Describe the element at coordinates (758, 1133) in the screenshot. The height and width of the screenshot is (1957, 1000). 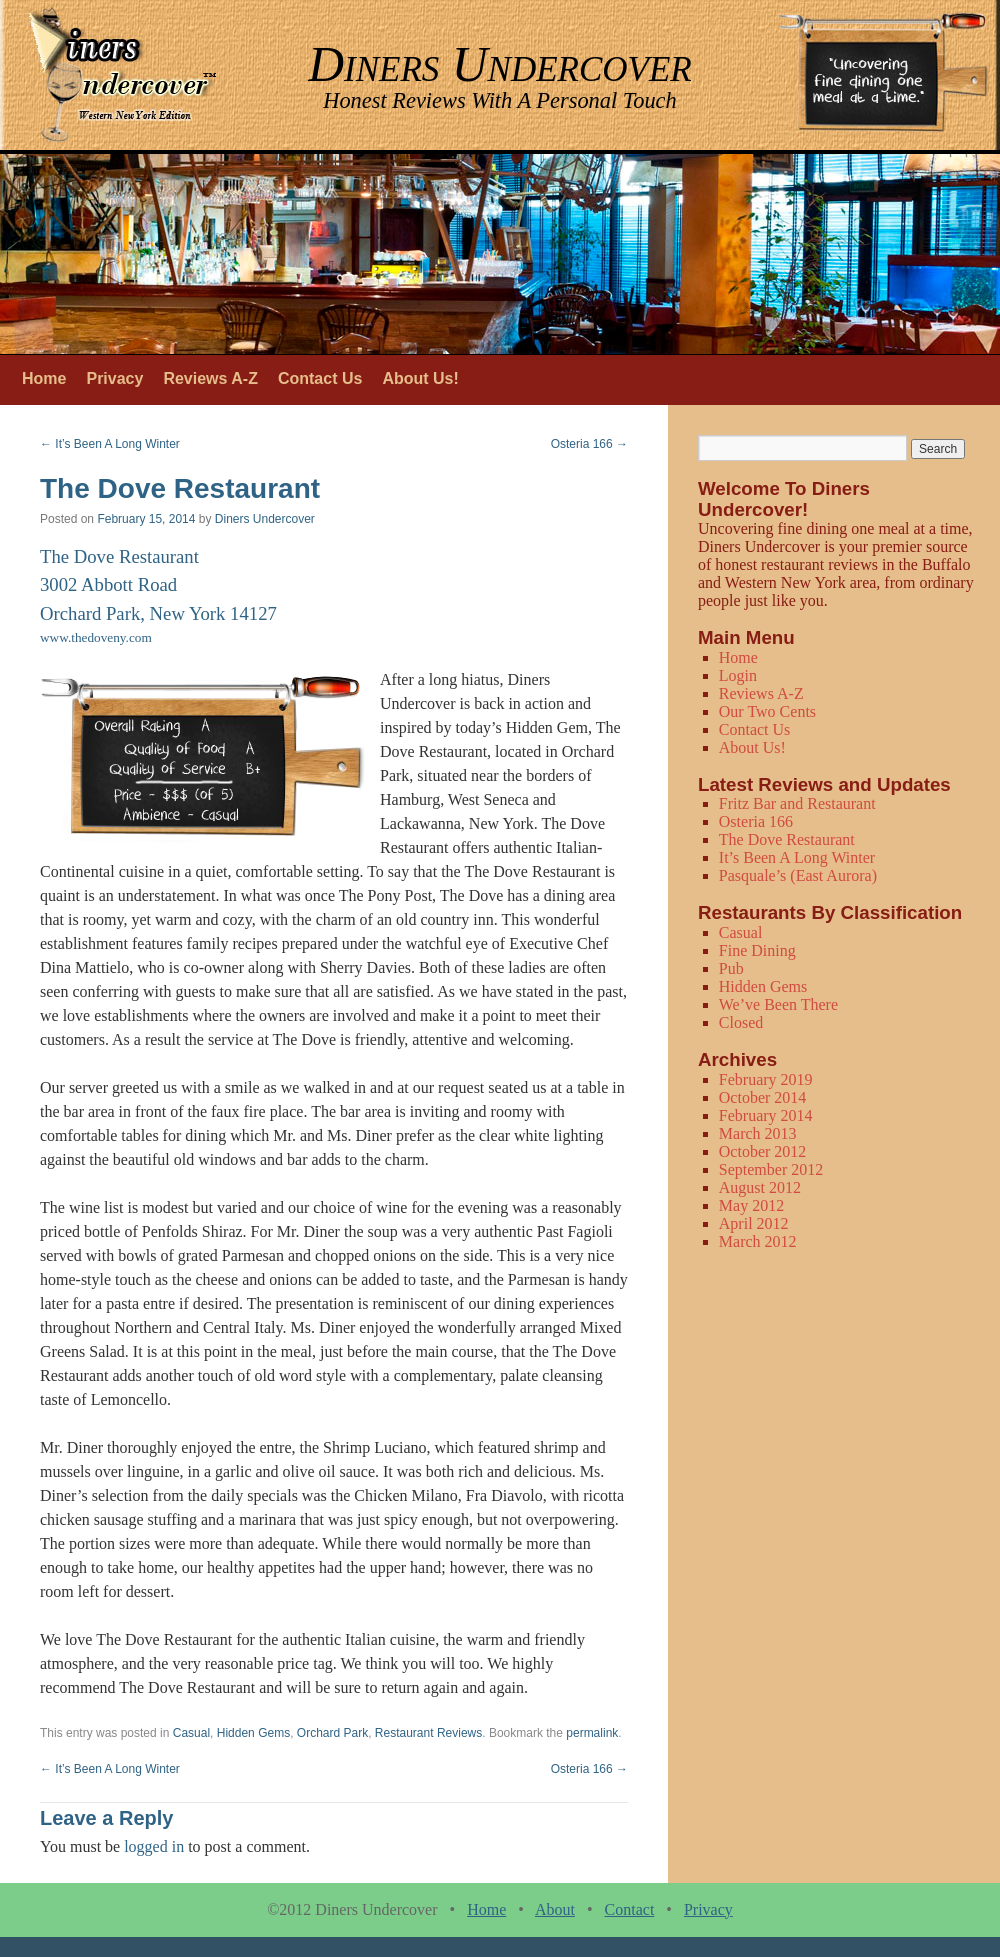
I see `March 2013` at that location.